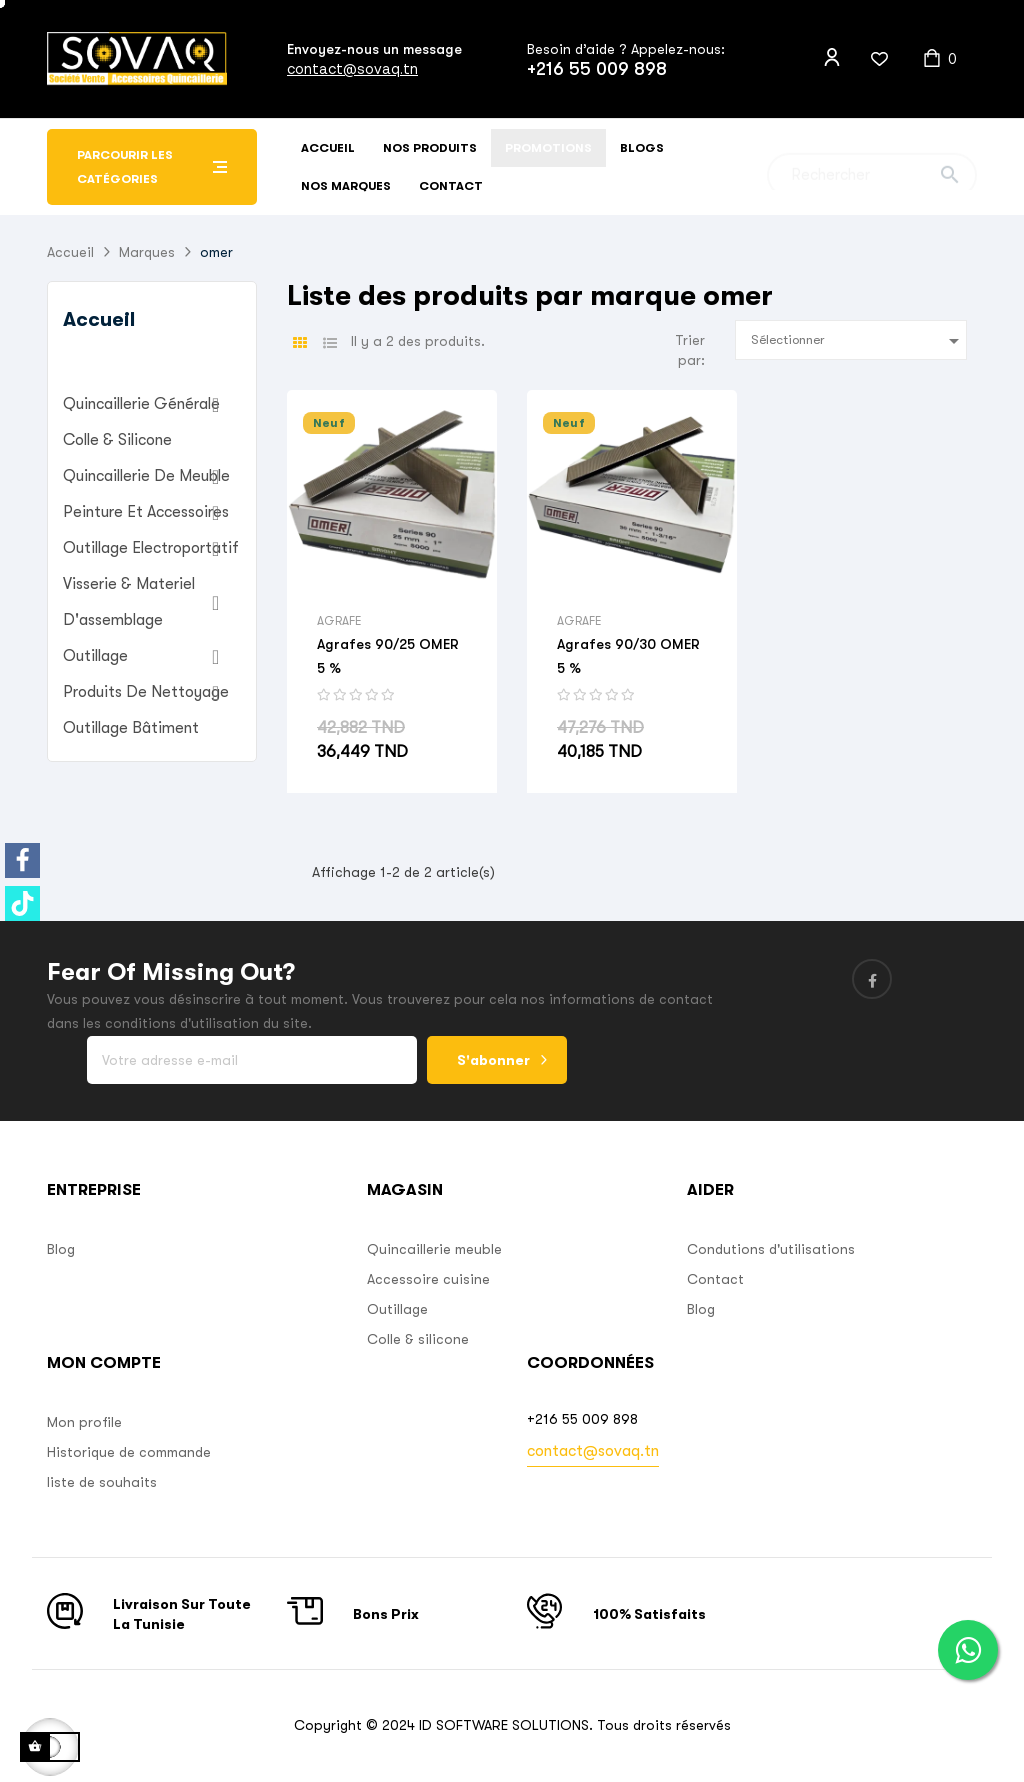 The height and width of the screenshot is (1782, 1024). What do you see at coordinates (61, 1249) in the screenshot?
I see `Blog` at bounding box center [61, 1249].